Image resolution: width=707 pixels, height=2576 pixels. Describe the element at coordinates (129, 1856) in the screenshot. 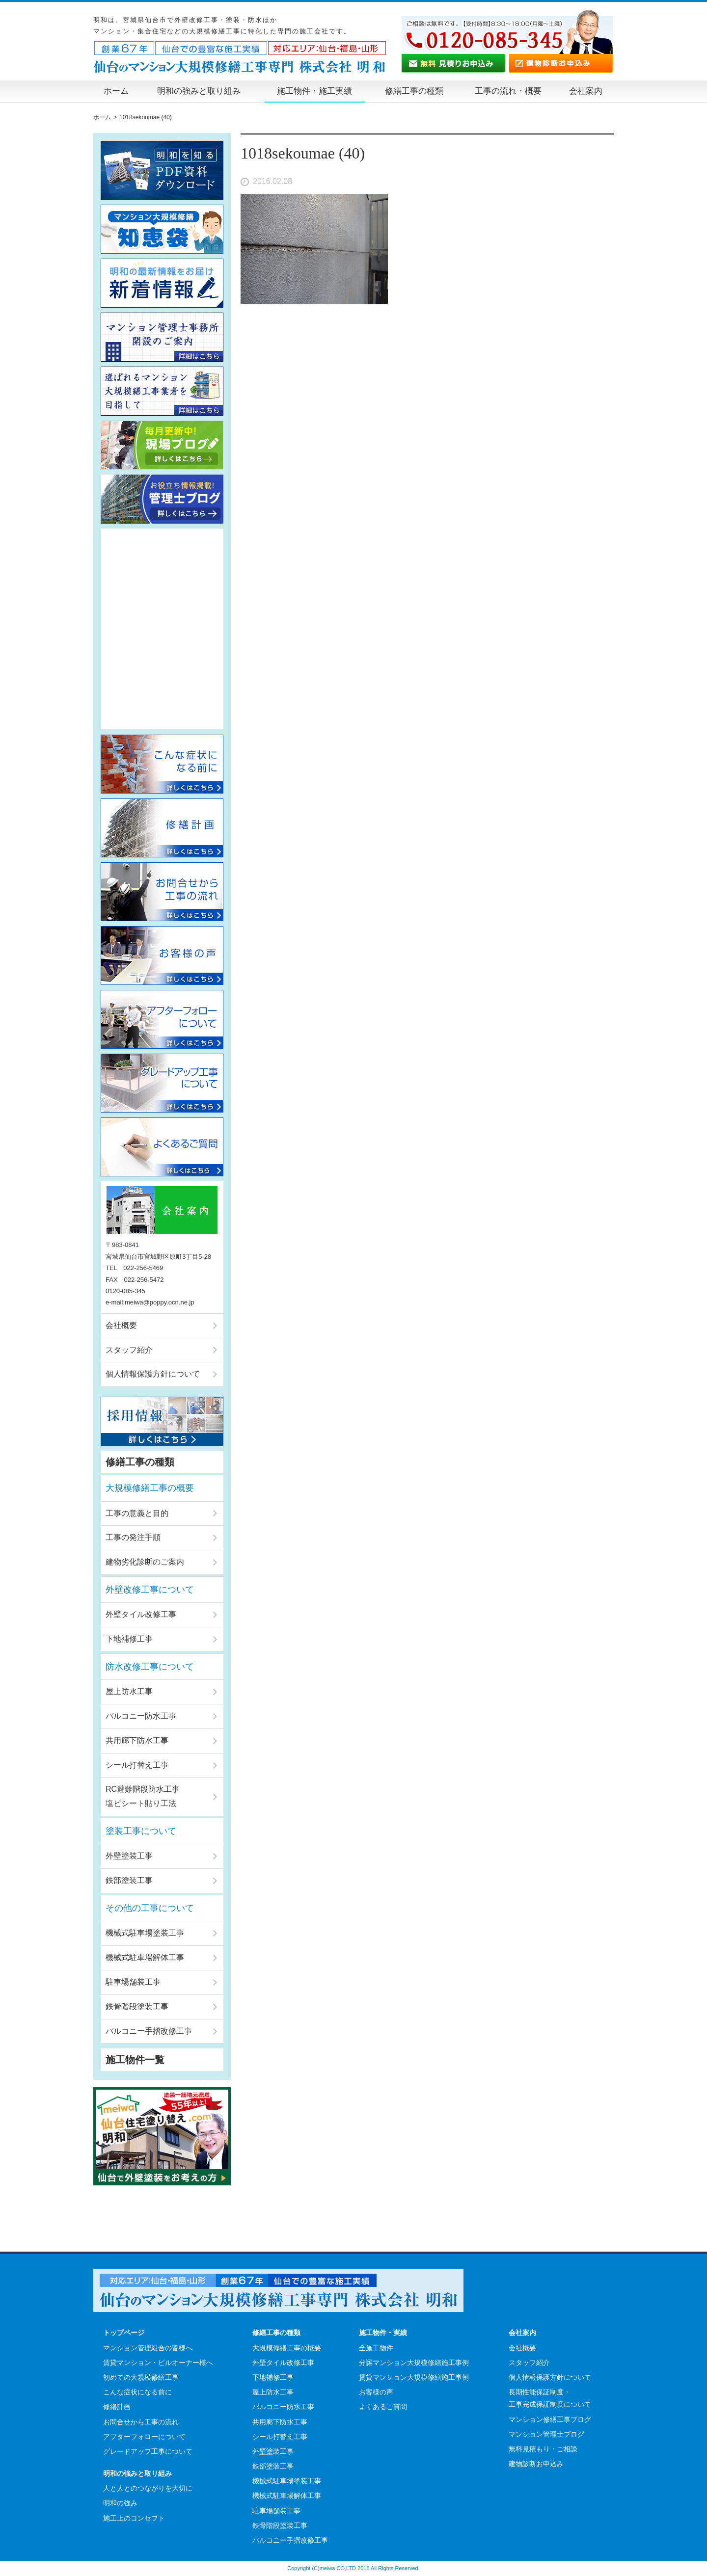

I see `外壁塗装工事` at that location.